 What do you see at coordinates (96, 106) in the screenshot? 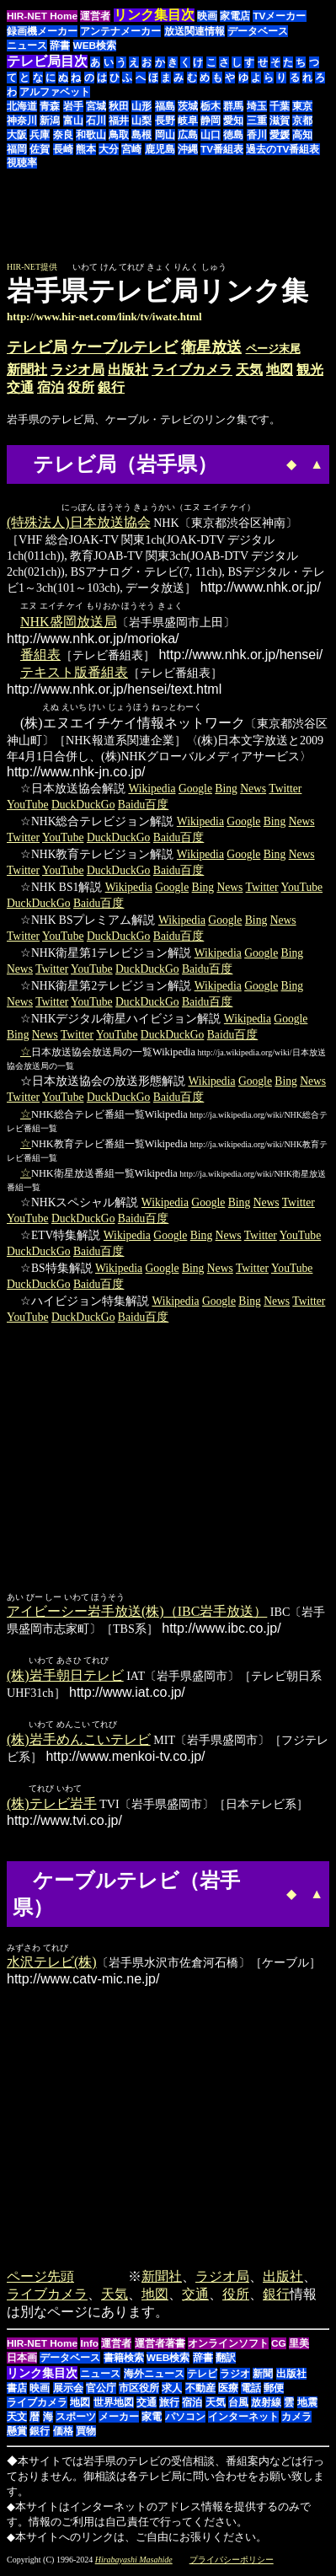
I see `宮城` at bounding box center [96, 106].